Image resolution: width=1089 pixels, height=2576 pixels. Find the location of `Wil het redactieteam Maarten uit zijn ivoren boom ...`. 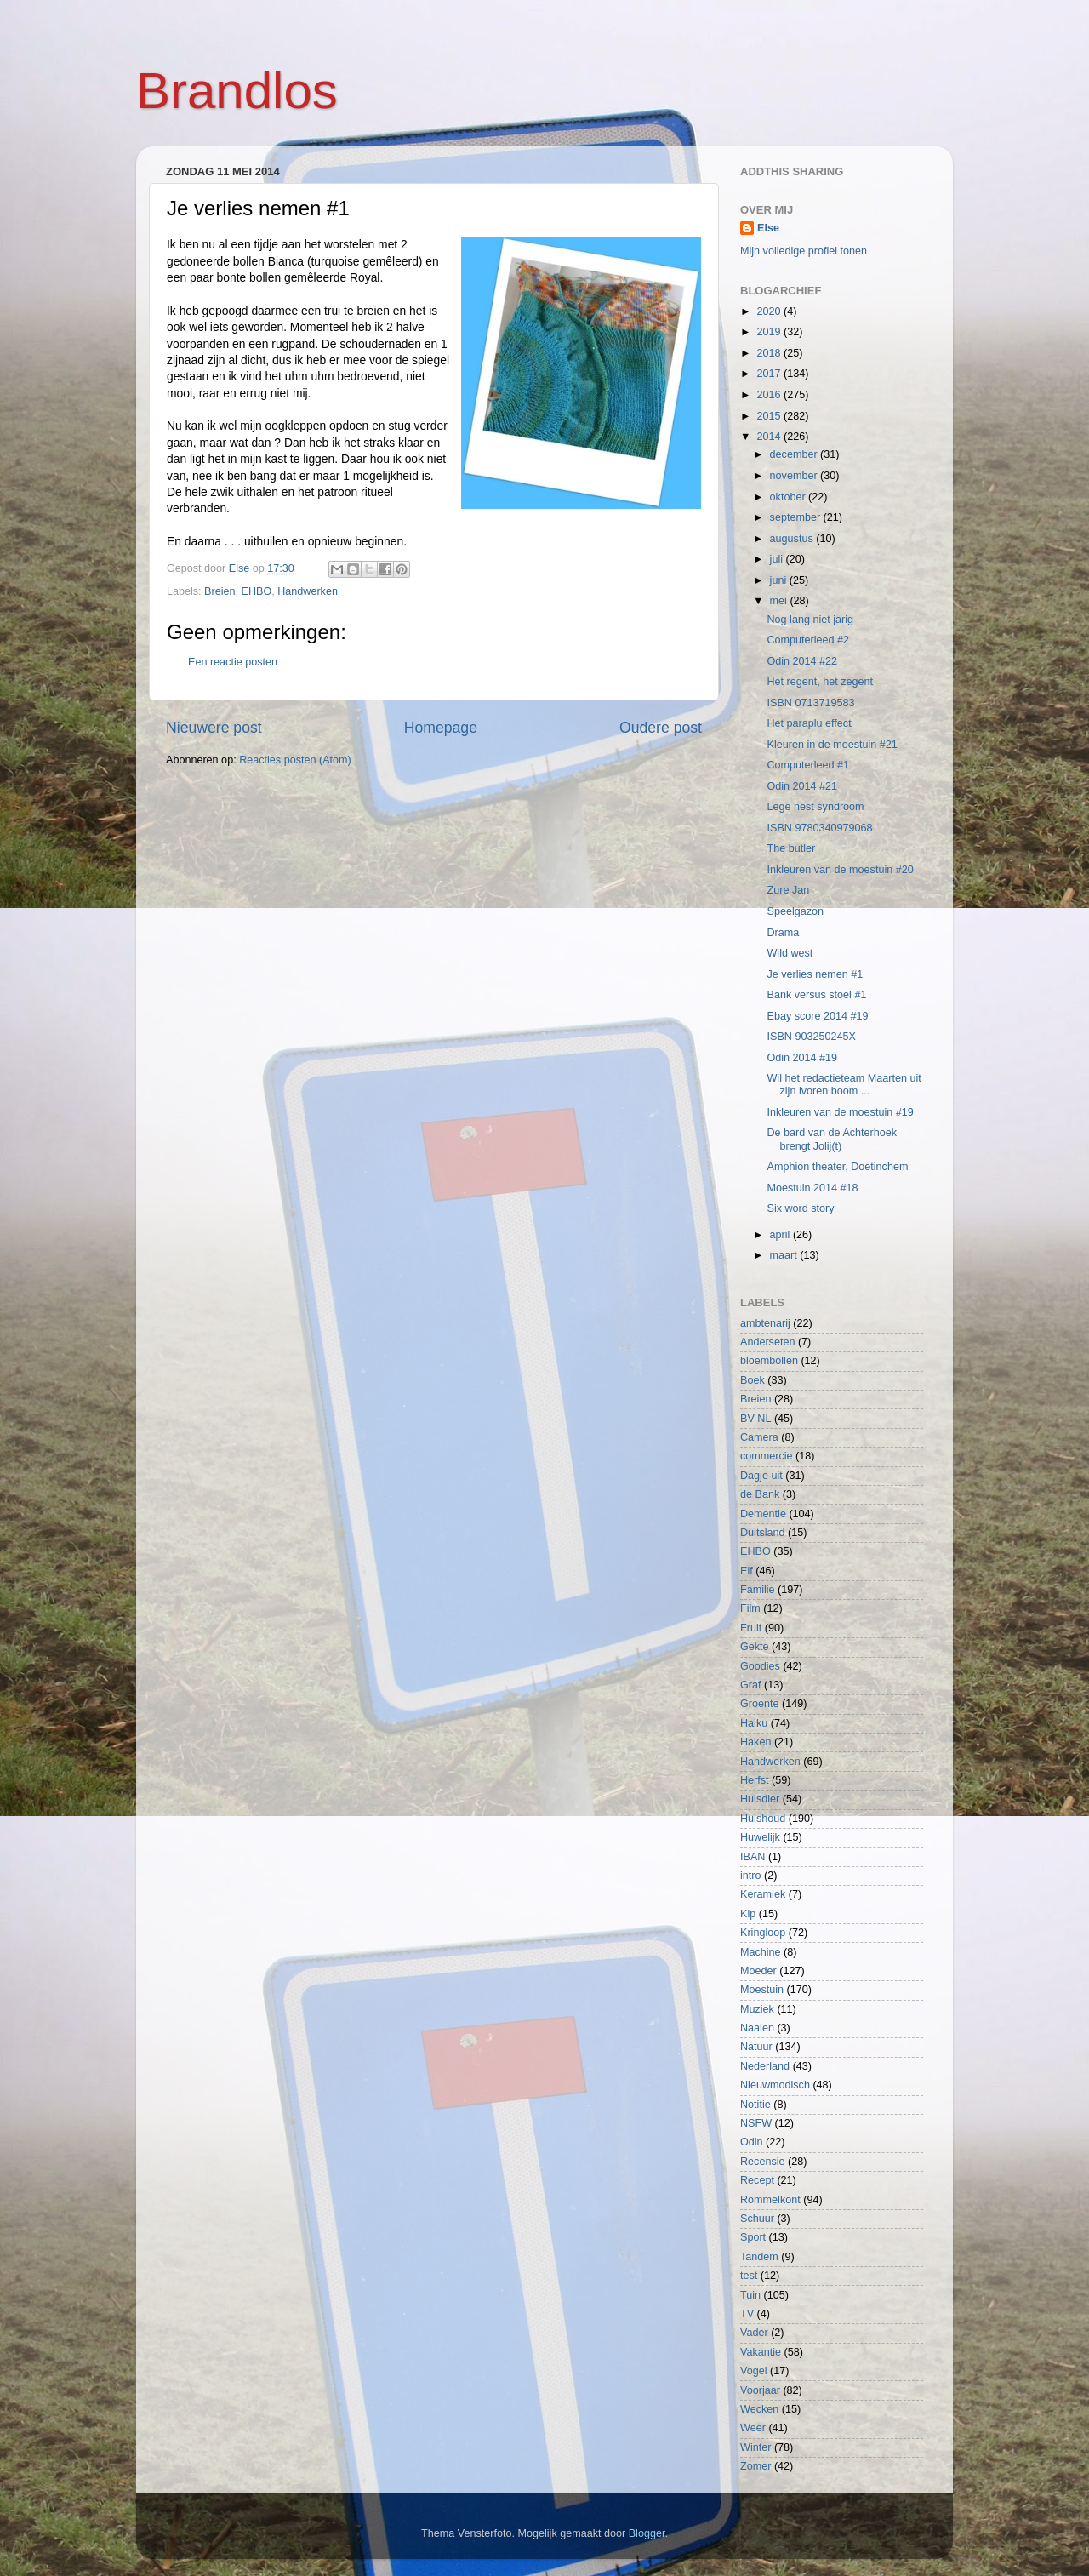

Wil het redactieteam Maarten uit zijn ivoren boom ... is located at coordinates (844, 1084).